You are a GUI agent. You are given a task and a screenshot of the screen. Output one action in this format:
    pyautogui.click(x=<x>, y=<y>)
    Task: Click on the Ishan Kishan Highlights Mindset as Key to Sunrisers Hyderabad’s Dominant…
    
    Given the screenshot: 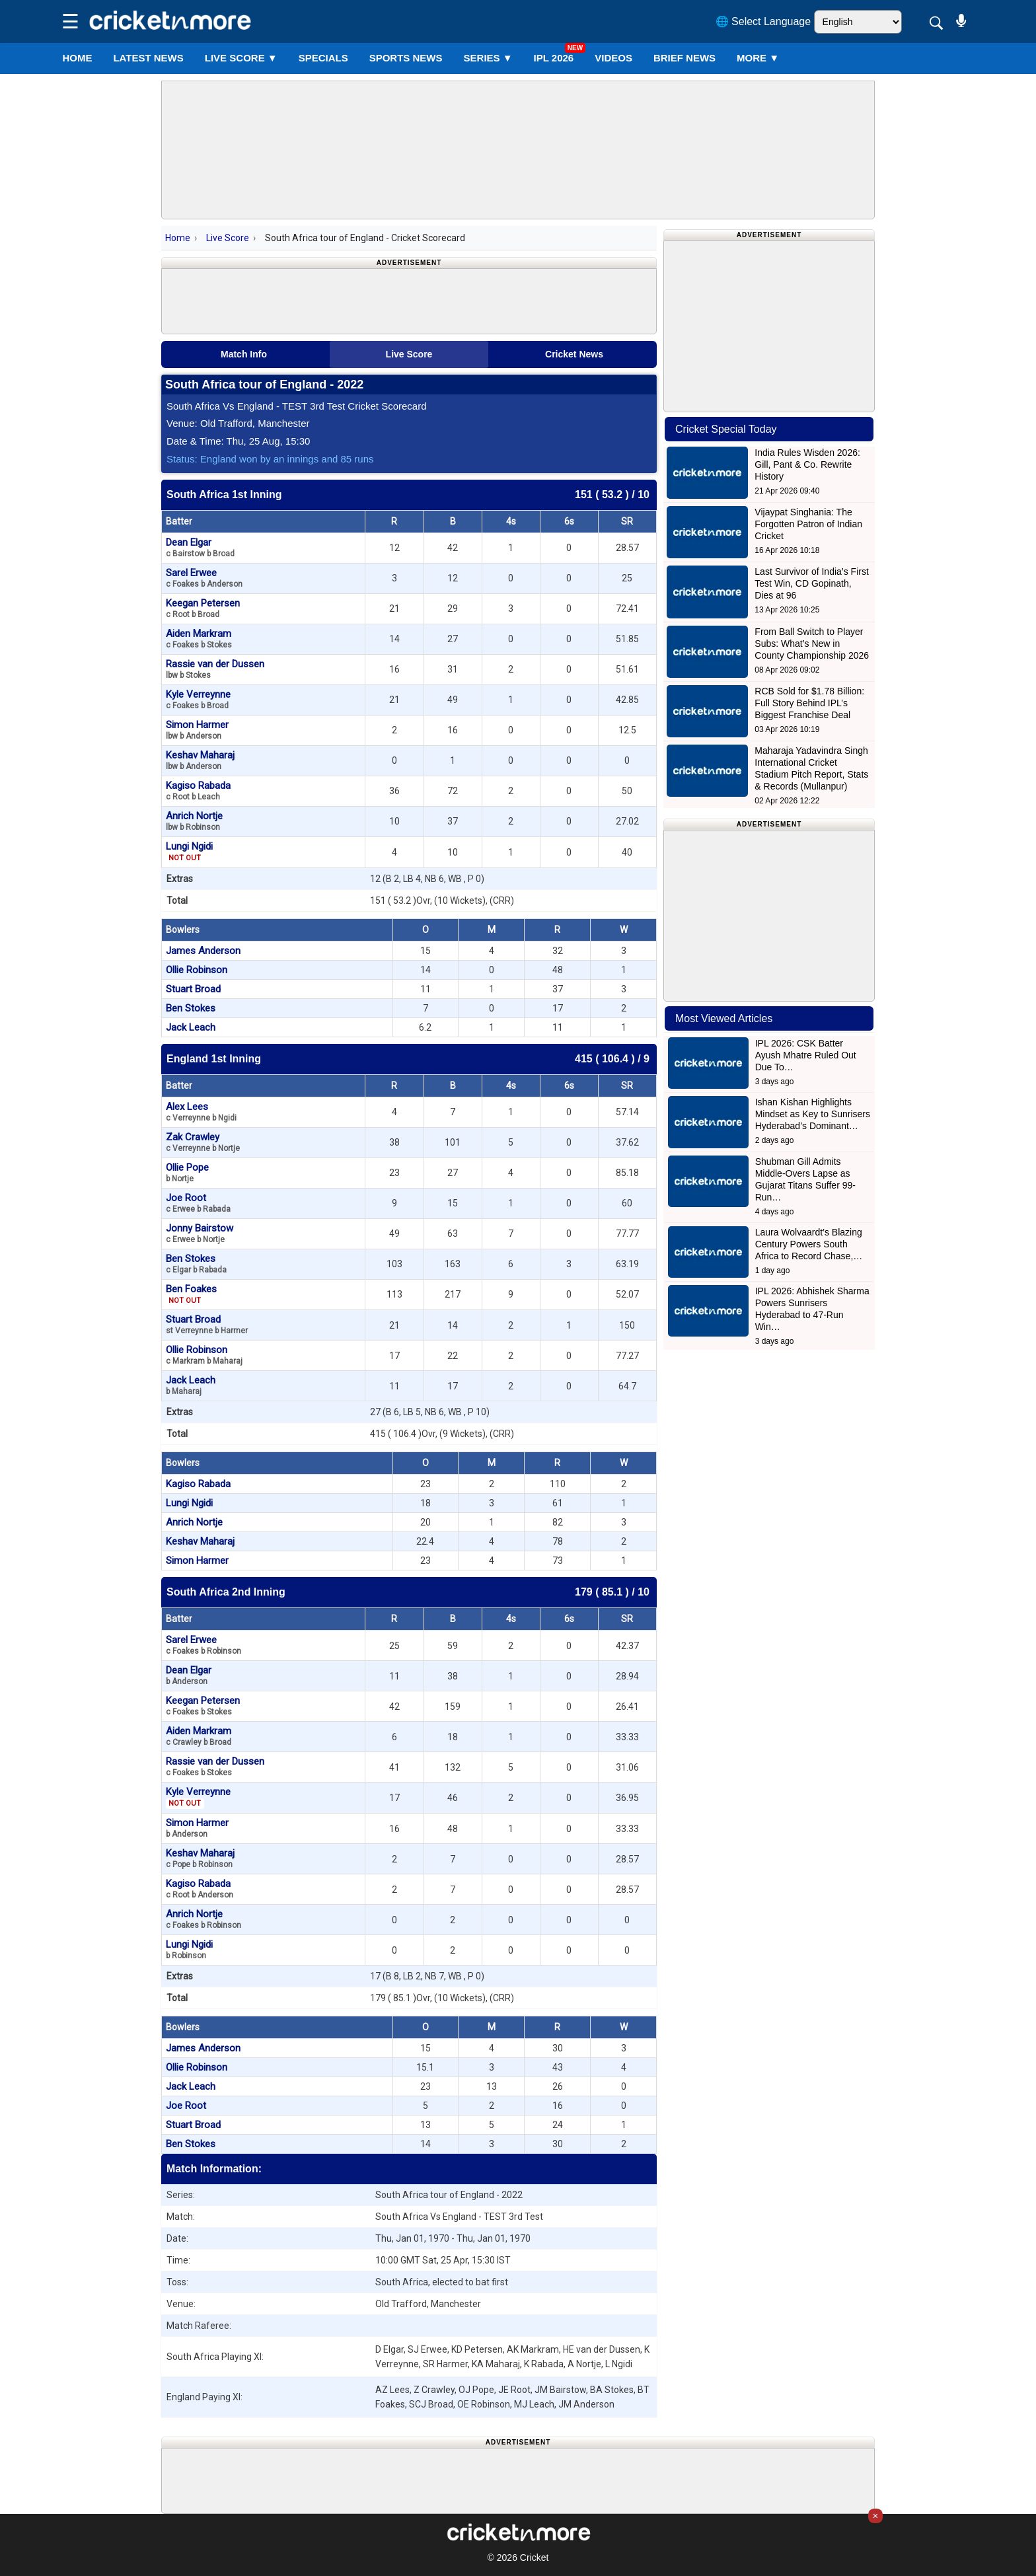 What is the action you would take?
    pyautogui.click(x=812, y=1114)
    